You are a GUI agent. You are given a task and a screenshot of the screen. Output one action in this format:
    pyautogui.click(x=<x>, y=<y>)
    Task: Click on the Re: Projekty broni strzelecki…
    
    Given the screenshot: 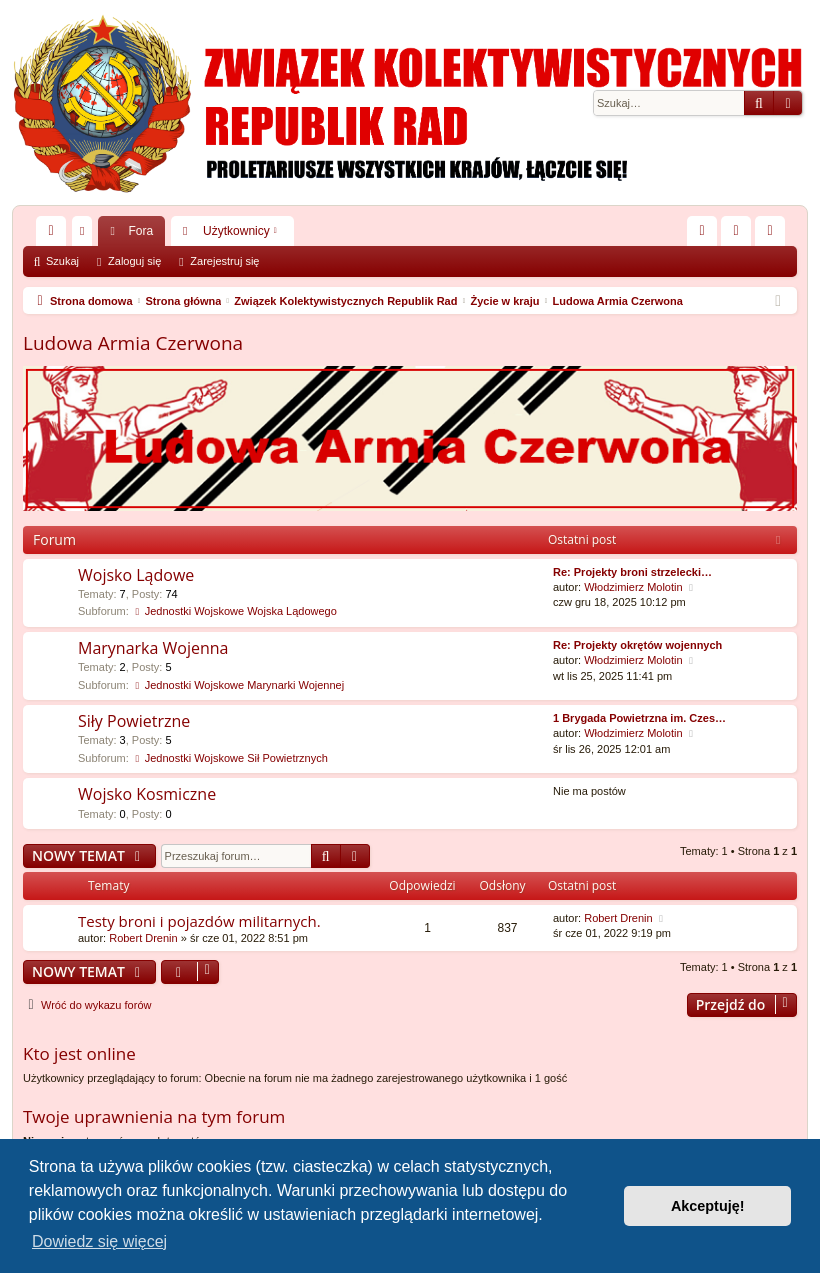 What is the action you would take?
    pyautogui.click(x=632, y=572)
    